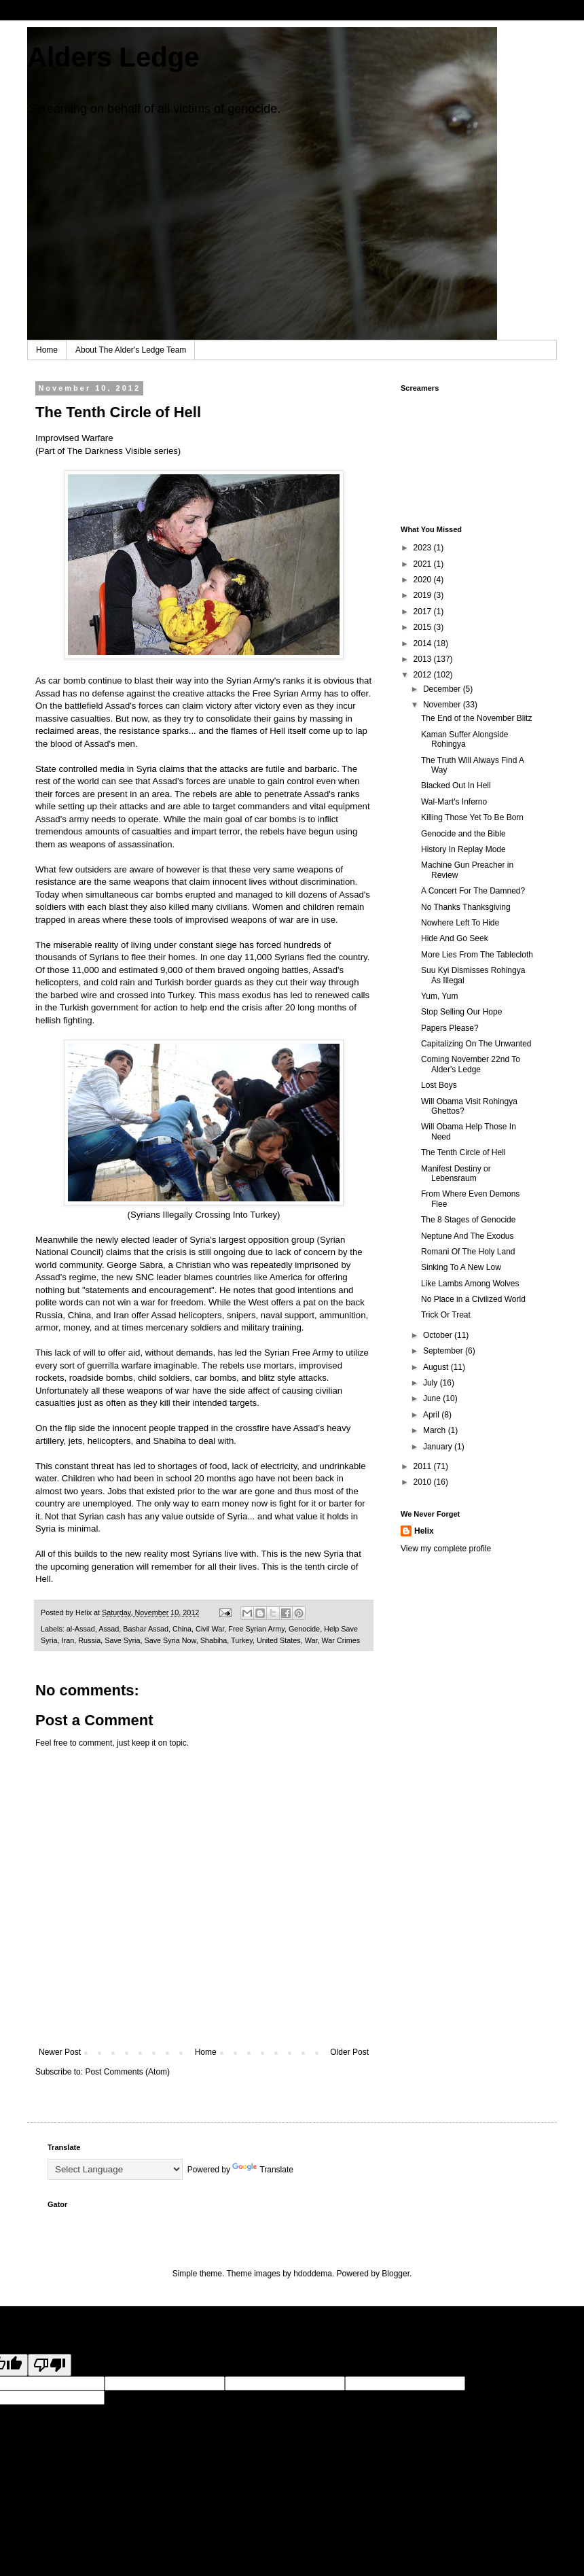  I want to click on Blacked Out In Hell, so click(456, 785).